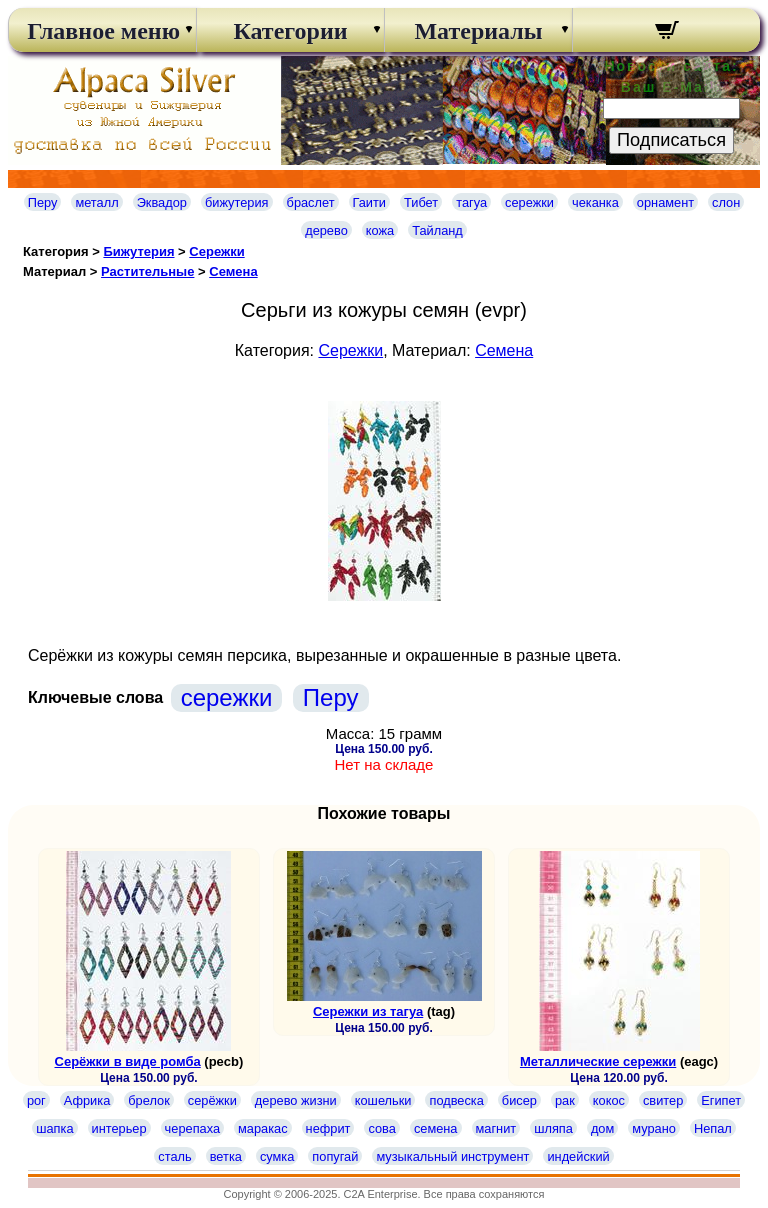 The width and height of the screenshot is (768, 1208). What do you see at coordinates (36, 1100) in the screenshot?
I see `рог` at bounding box center [36, 1100].